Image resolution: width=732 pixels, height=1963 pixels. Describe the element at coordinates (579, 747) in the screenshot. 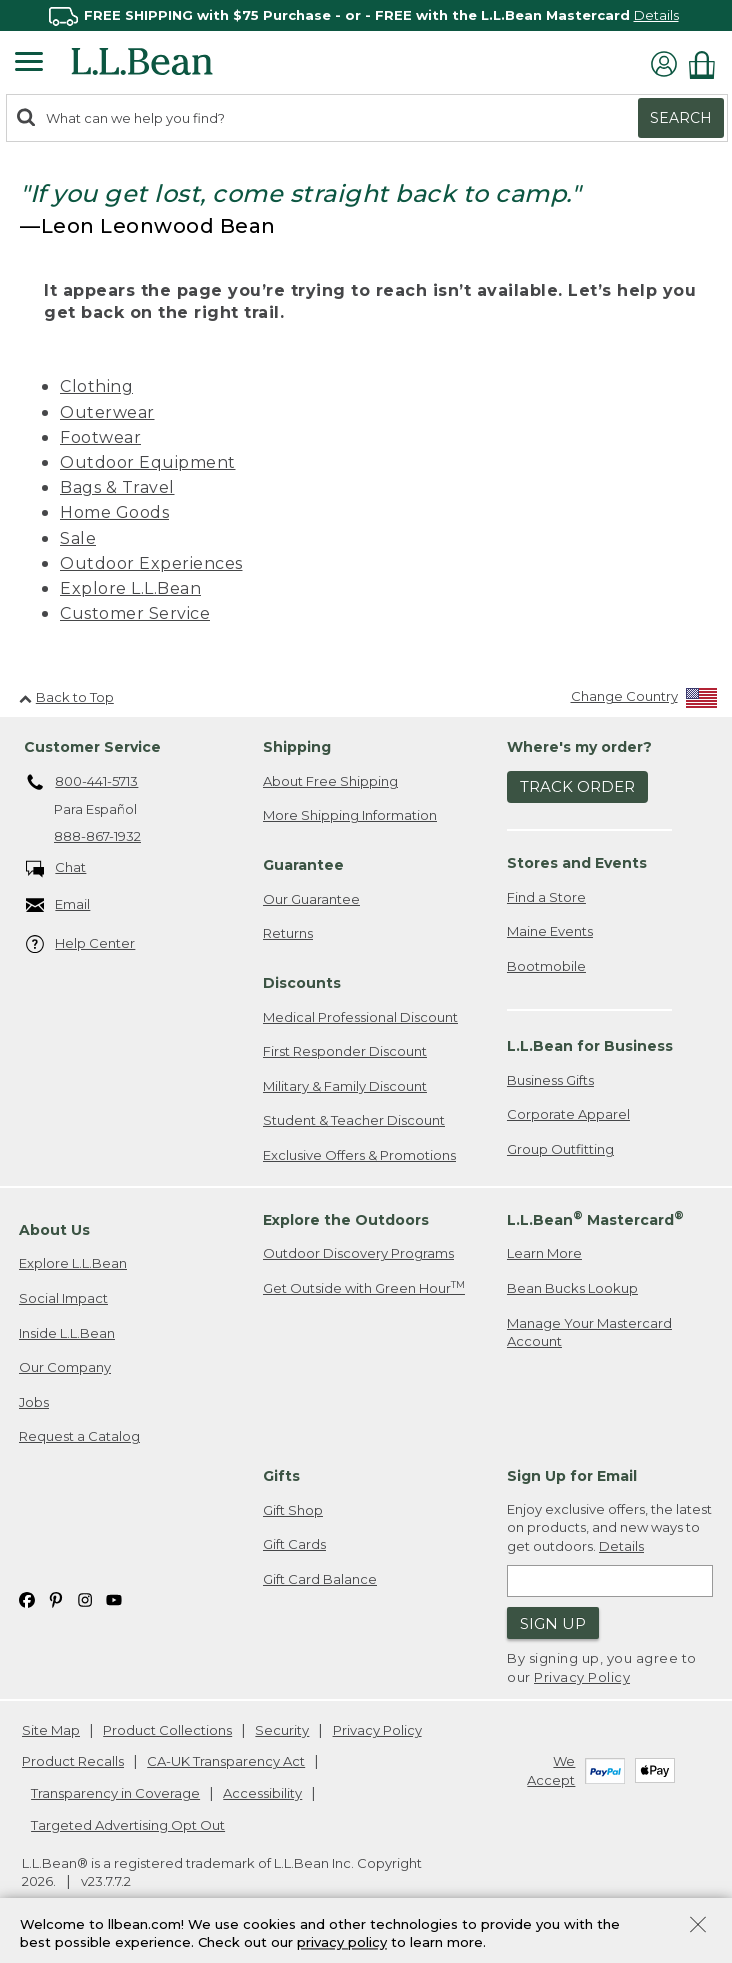

I see `Where's my order? [heading]` at that location.